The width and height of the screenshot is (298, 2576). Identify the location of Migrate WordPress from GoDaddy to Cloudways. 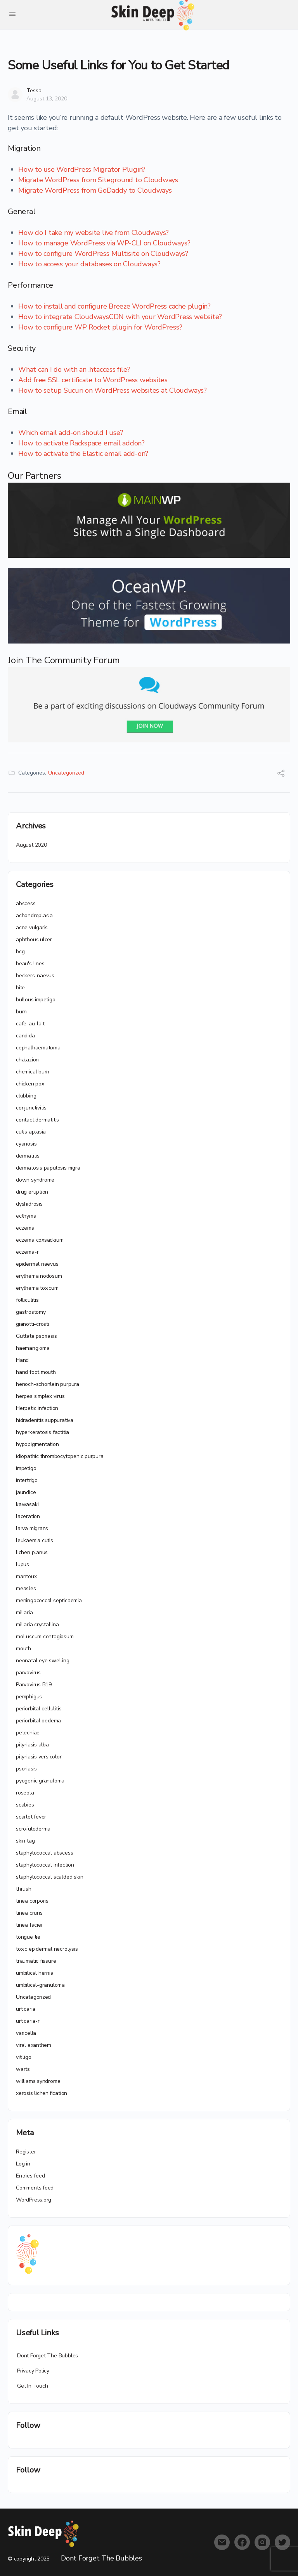
(95, 190).